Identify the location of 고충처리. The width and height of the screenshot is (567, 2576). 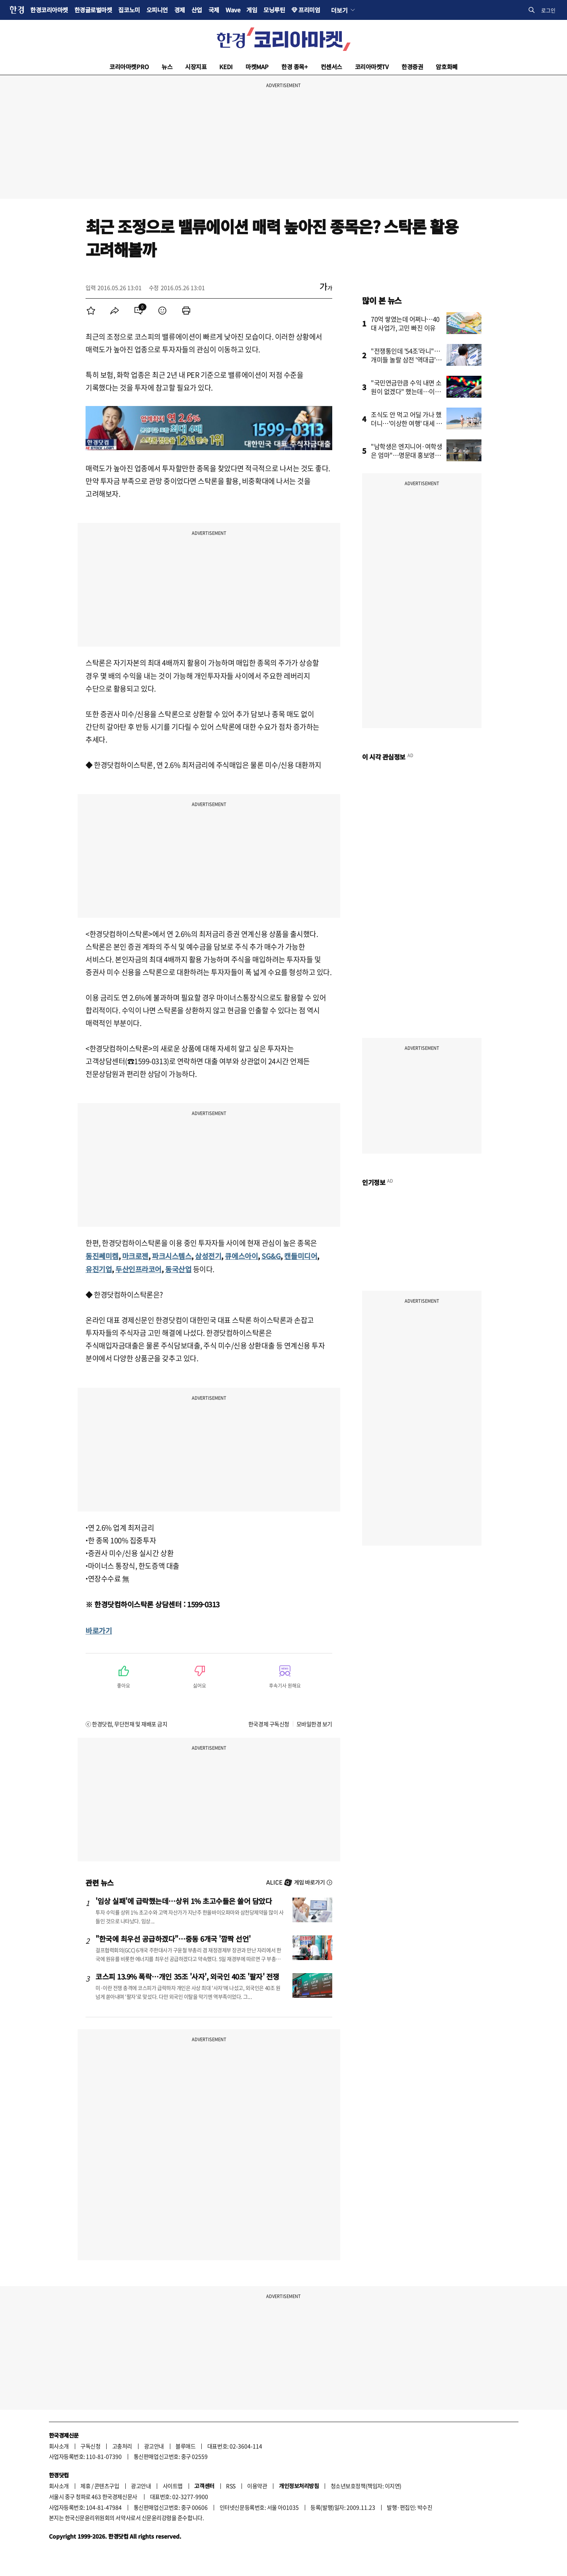
(122, 2446).